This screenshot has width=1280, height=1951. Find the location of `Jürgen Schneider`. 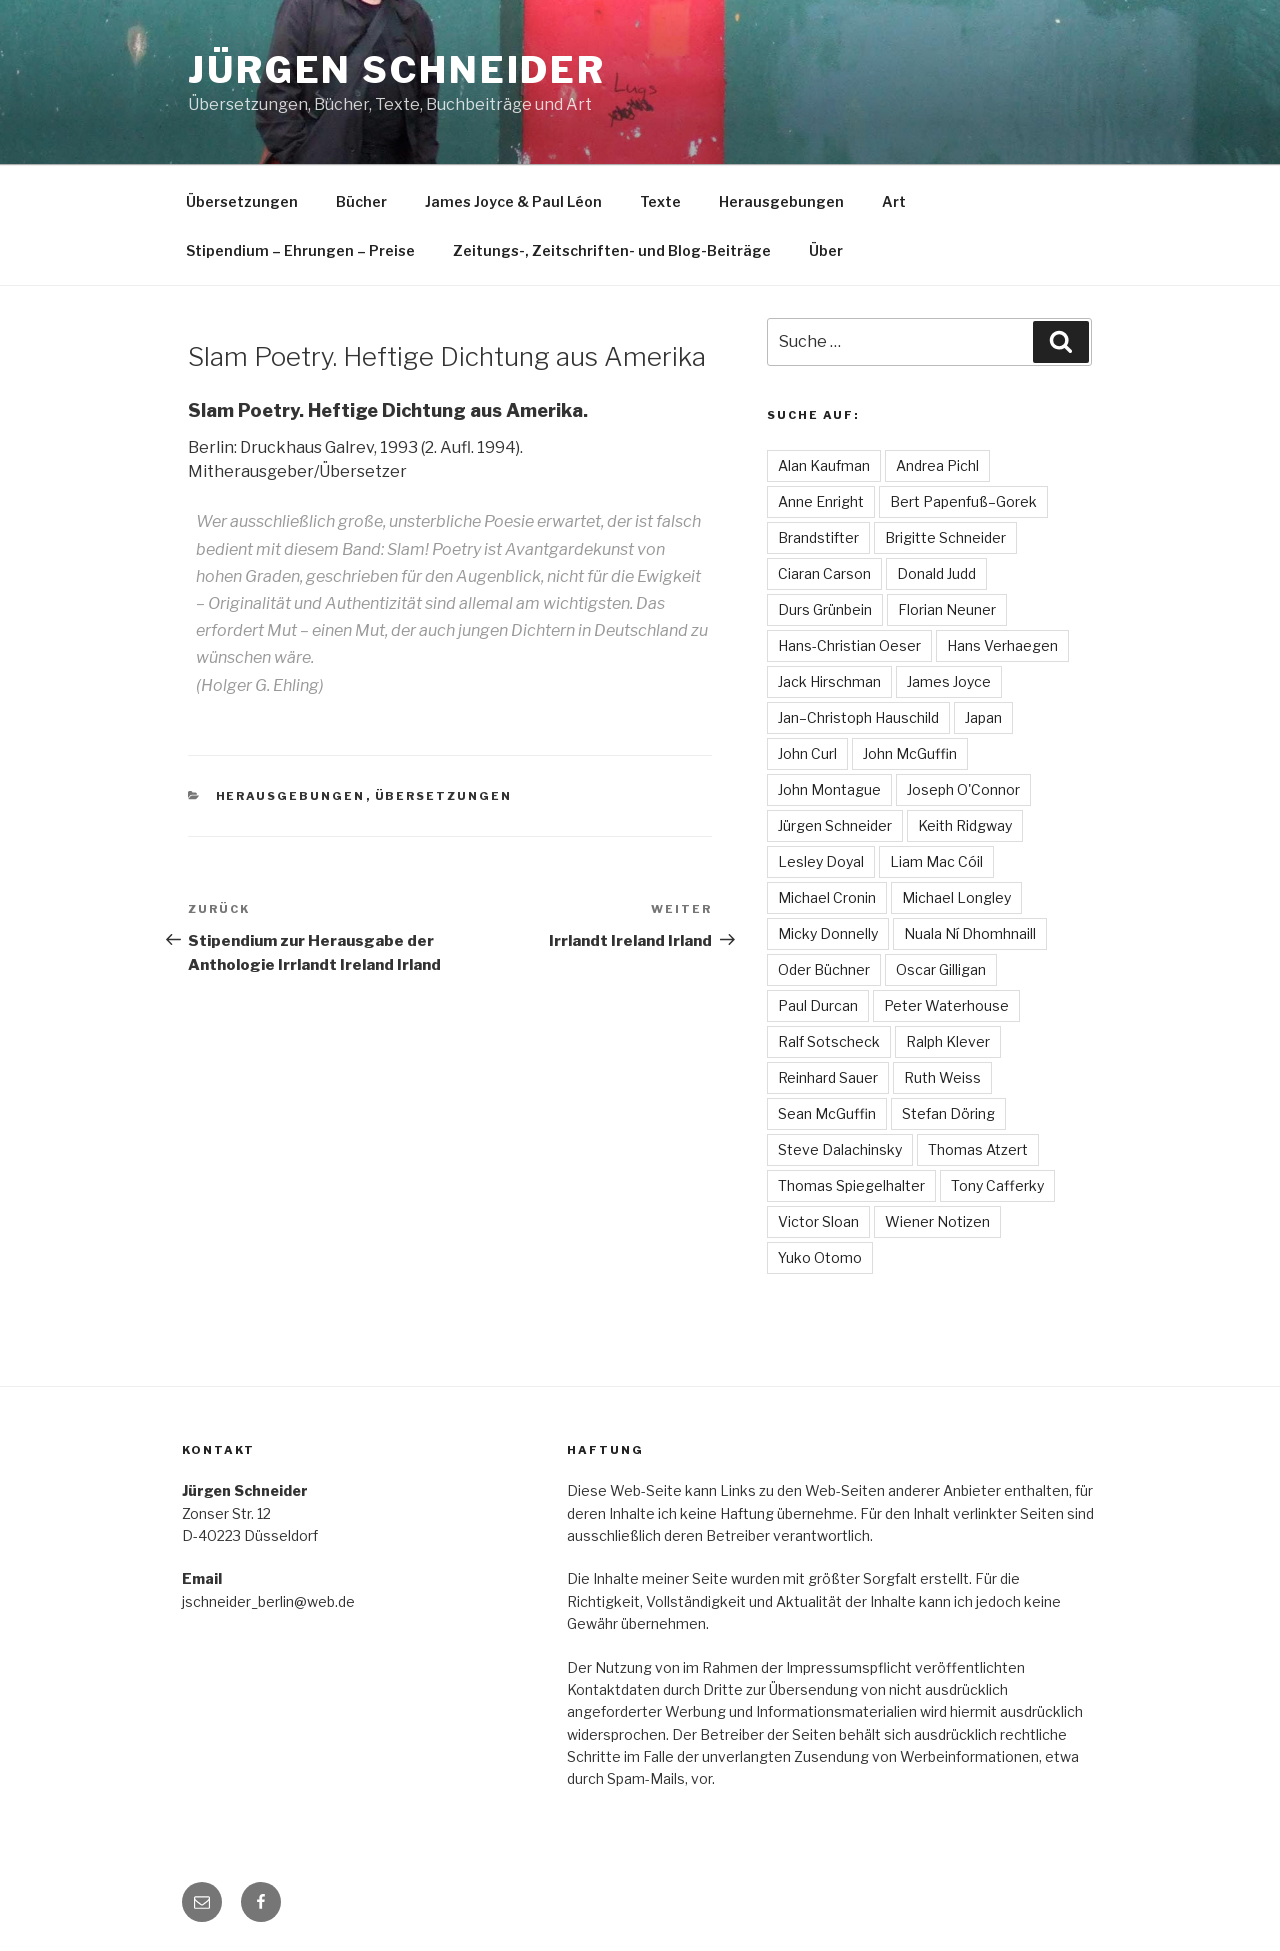

Jürgen Schneider is located at coordinates (397, 70).